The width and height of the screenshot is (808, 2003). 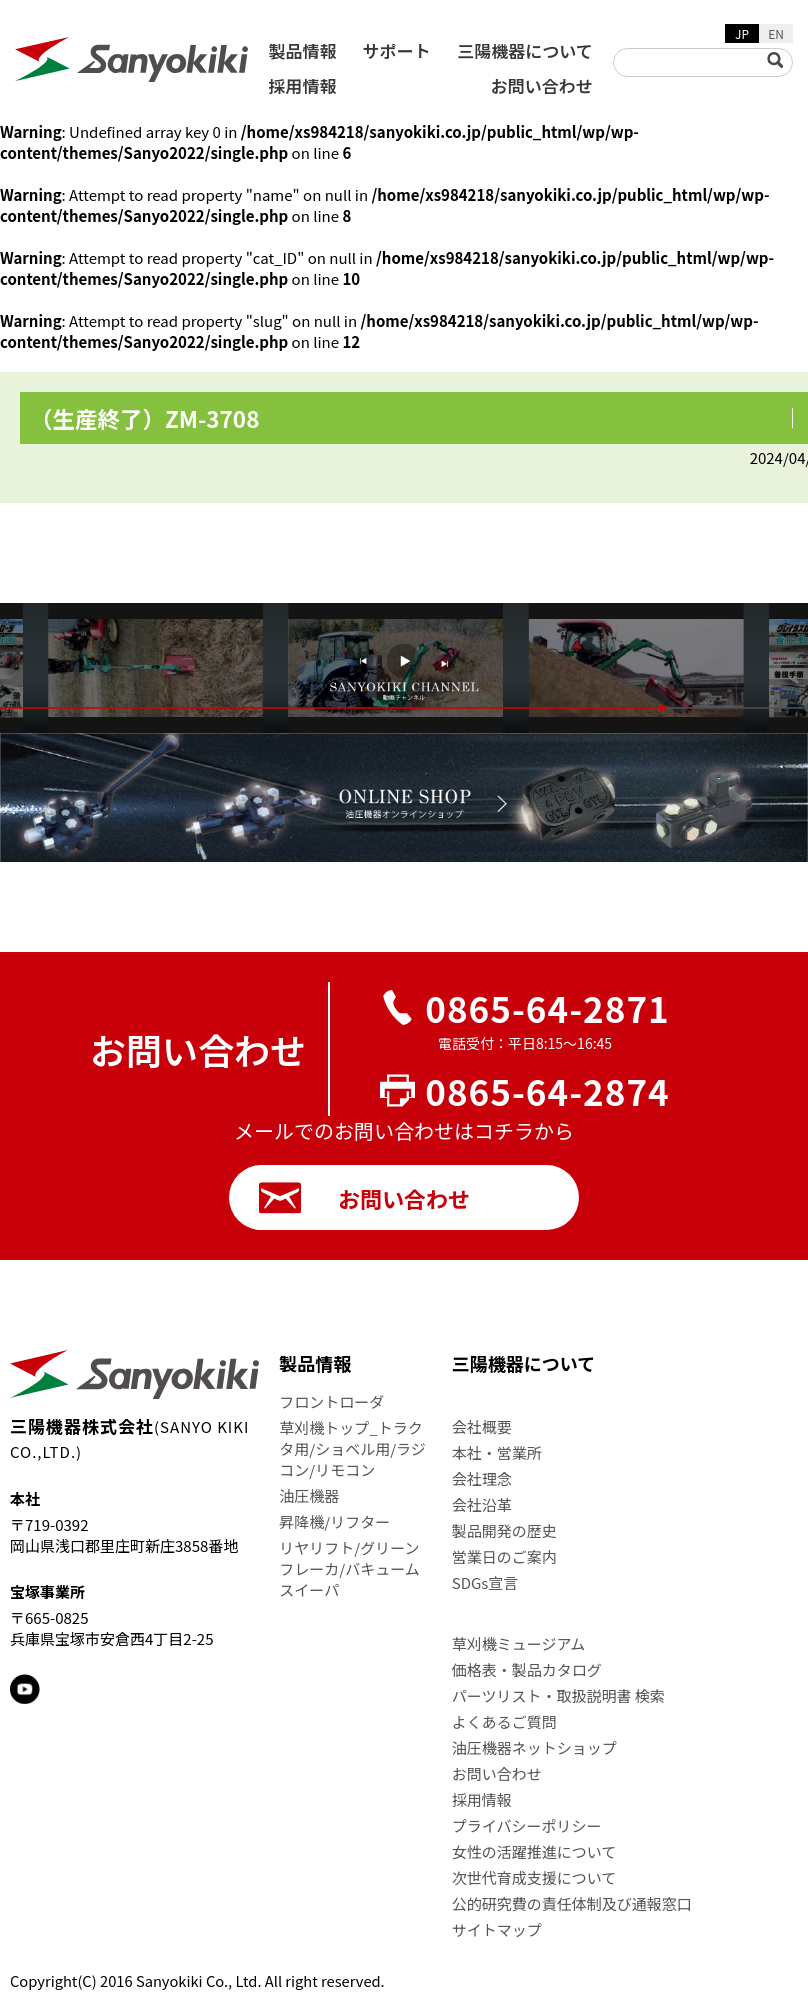 What do you see at coordinates (542, 85) in the screenshot?
I see `お問い合わせ` at bounding box center [542, 85].